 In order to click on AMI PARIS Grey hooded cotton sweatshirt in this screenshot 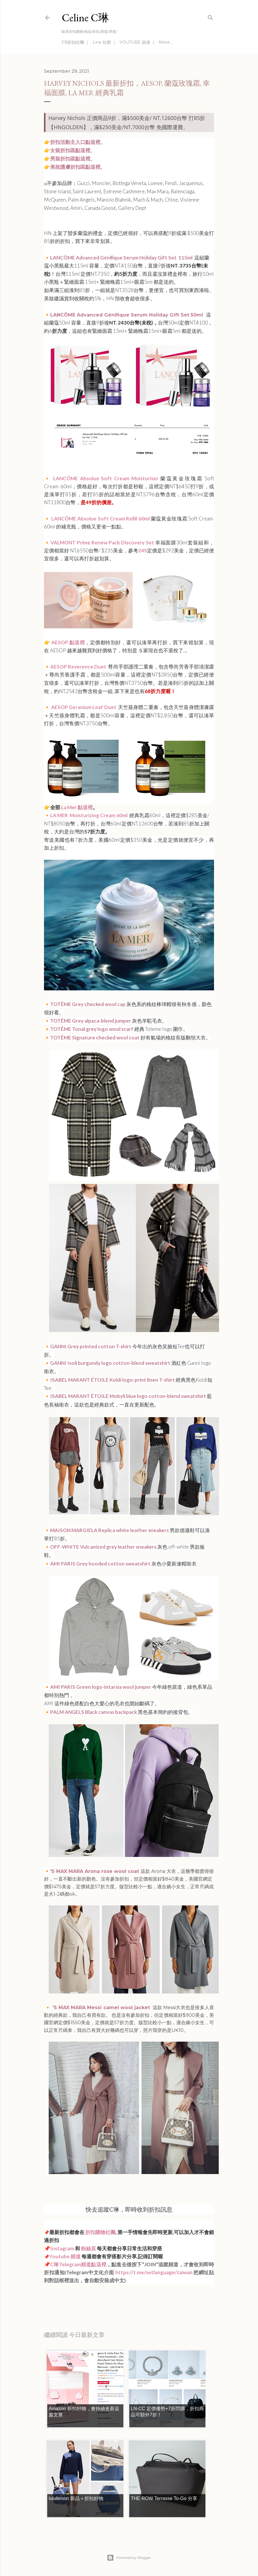, I will do `click(100, 1563)`.